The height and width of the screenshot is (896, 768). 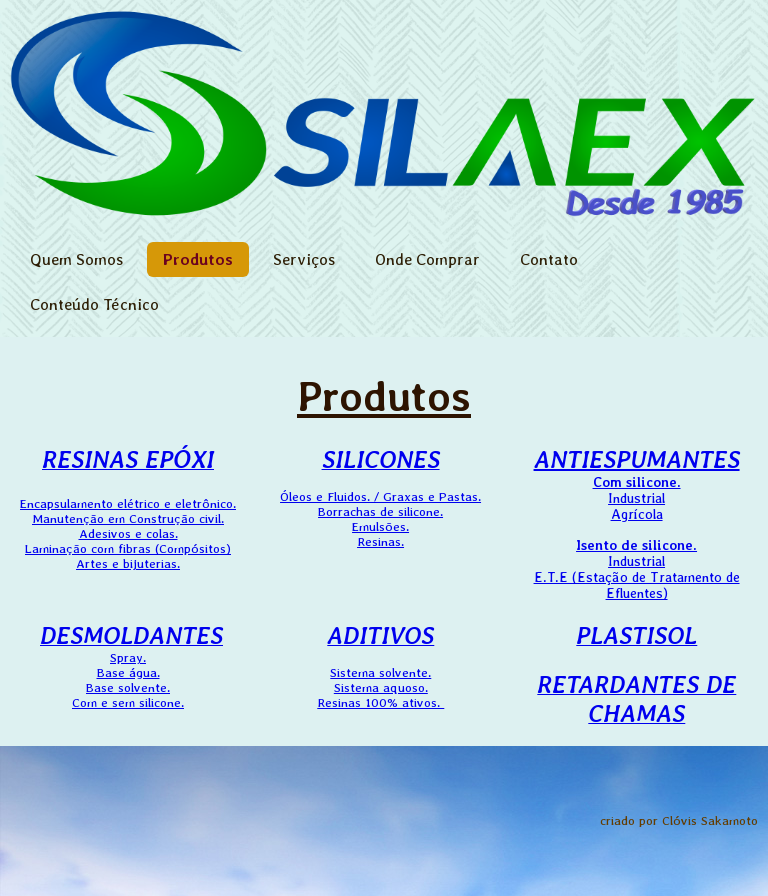 What do you see at coordinates (380, 519) in the screenshot?
I see `Óleos e Fluidos. / Graxas e Pastas. Borrachas de silicone. Emulsões. Resinas.` at bounding box center [380, 519].